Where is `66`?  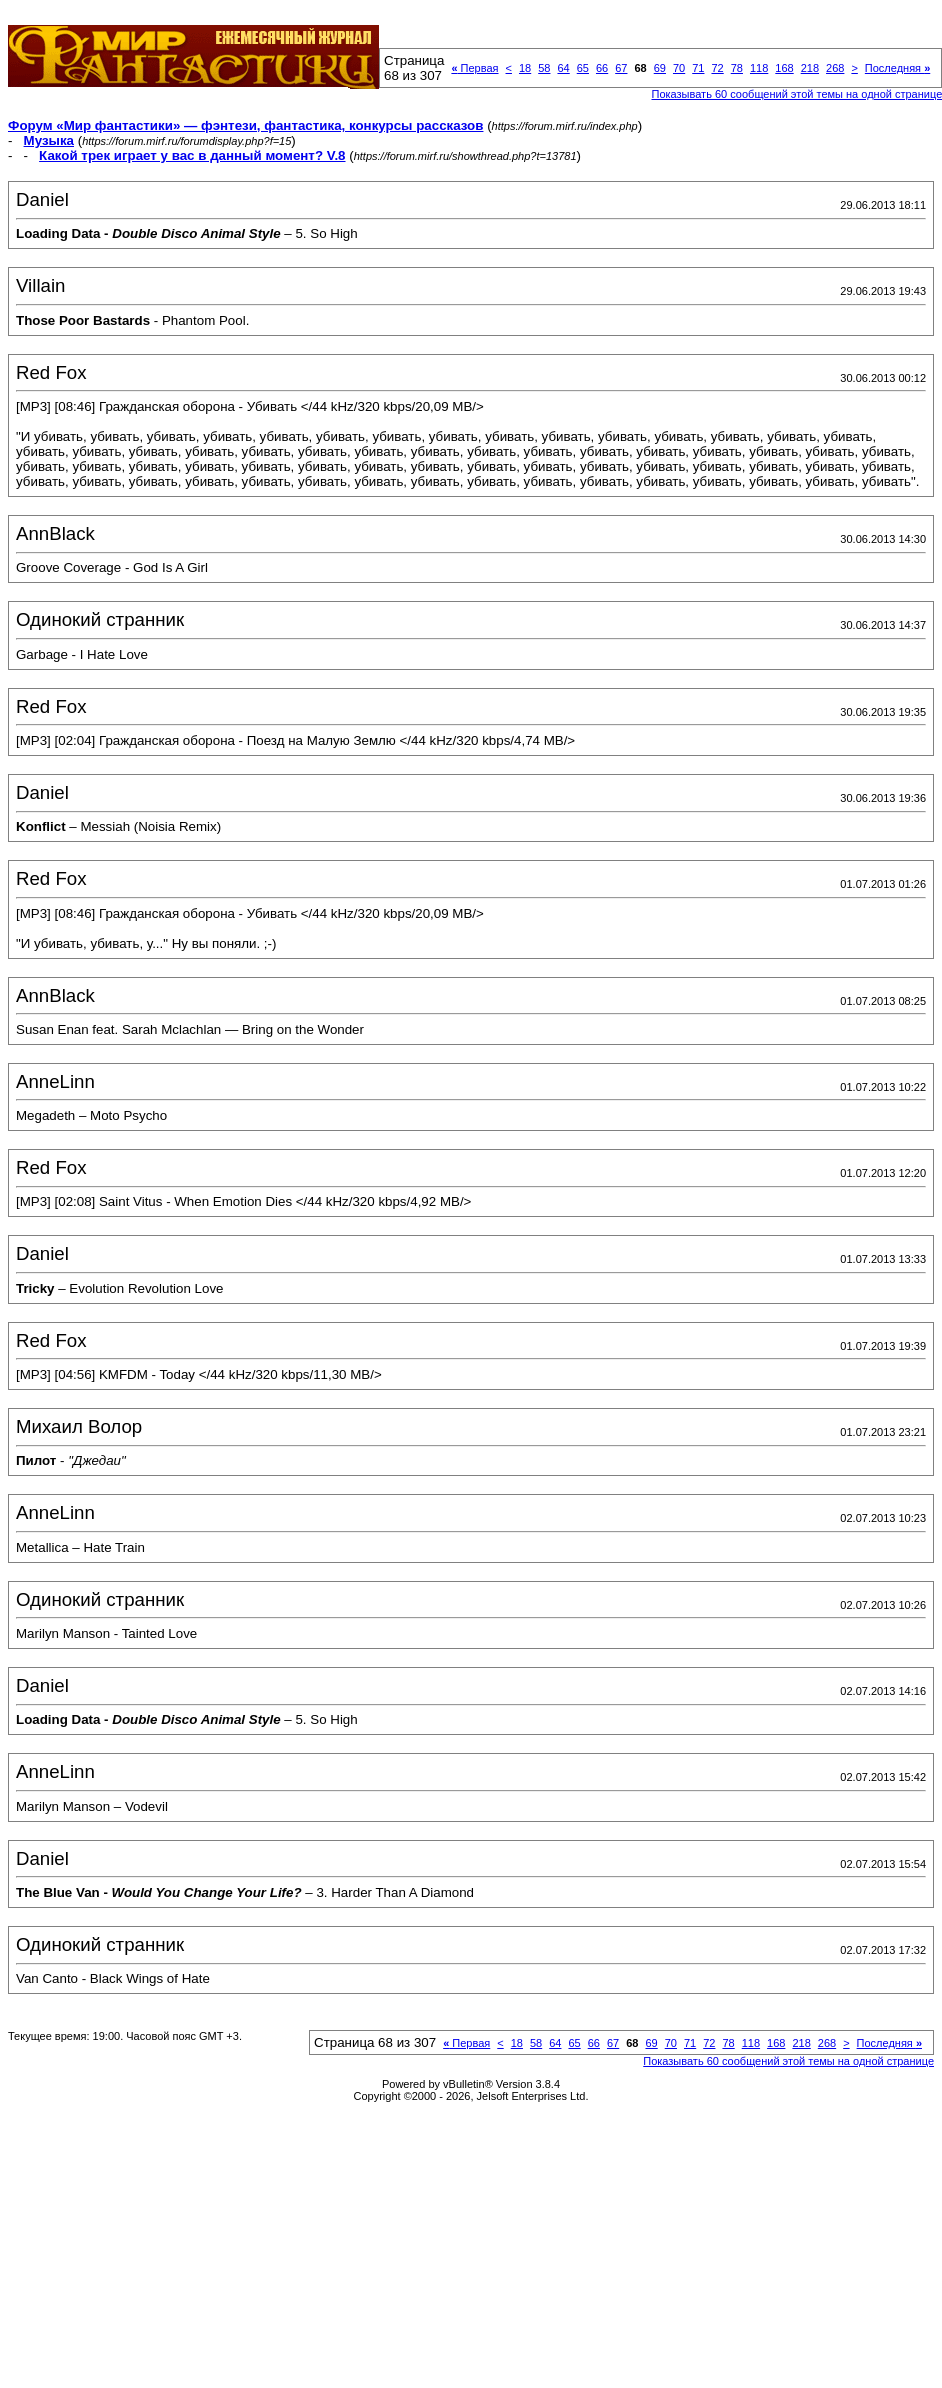
66 is located at coordinates (602, 68).